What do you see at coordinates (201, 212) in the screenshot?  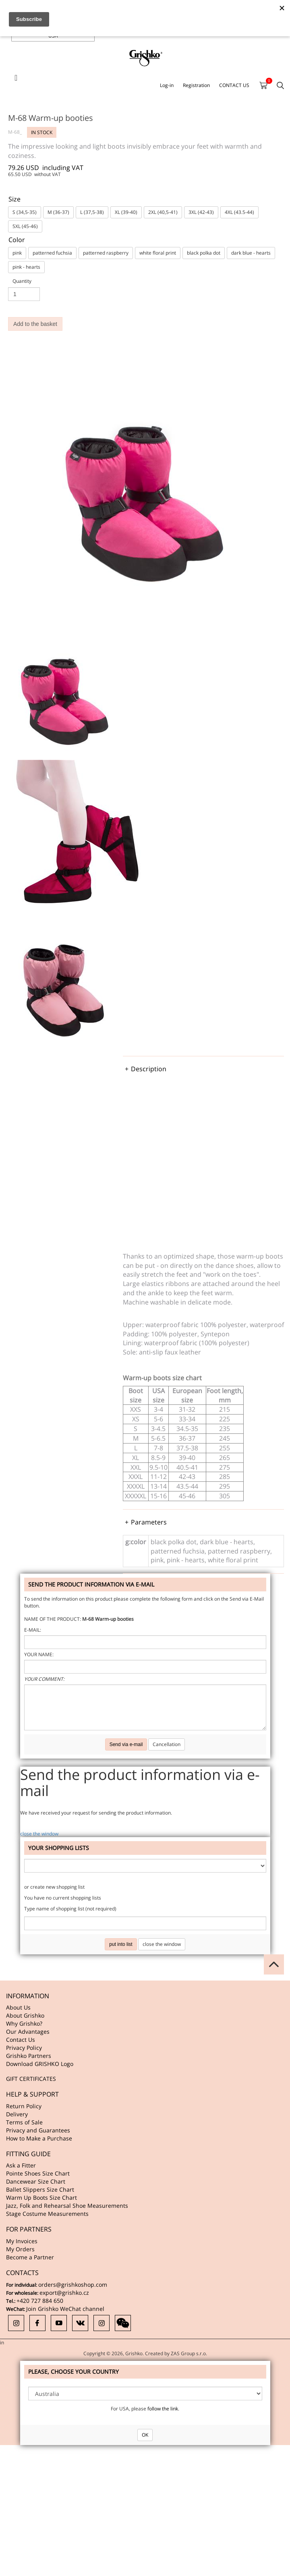 I see `3XL (42-43)` at bounding box center [201, 212].